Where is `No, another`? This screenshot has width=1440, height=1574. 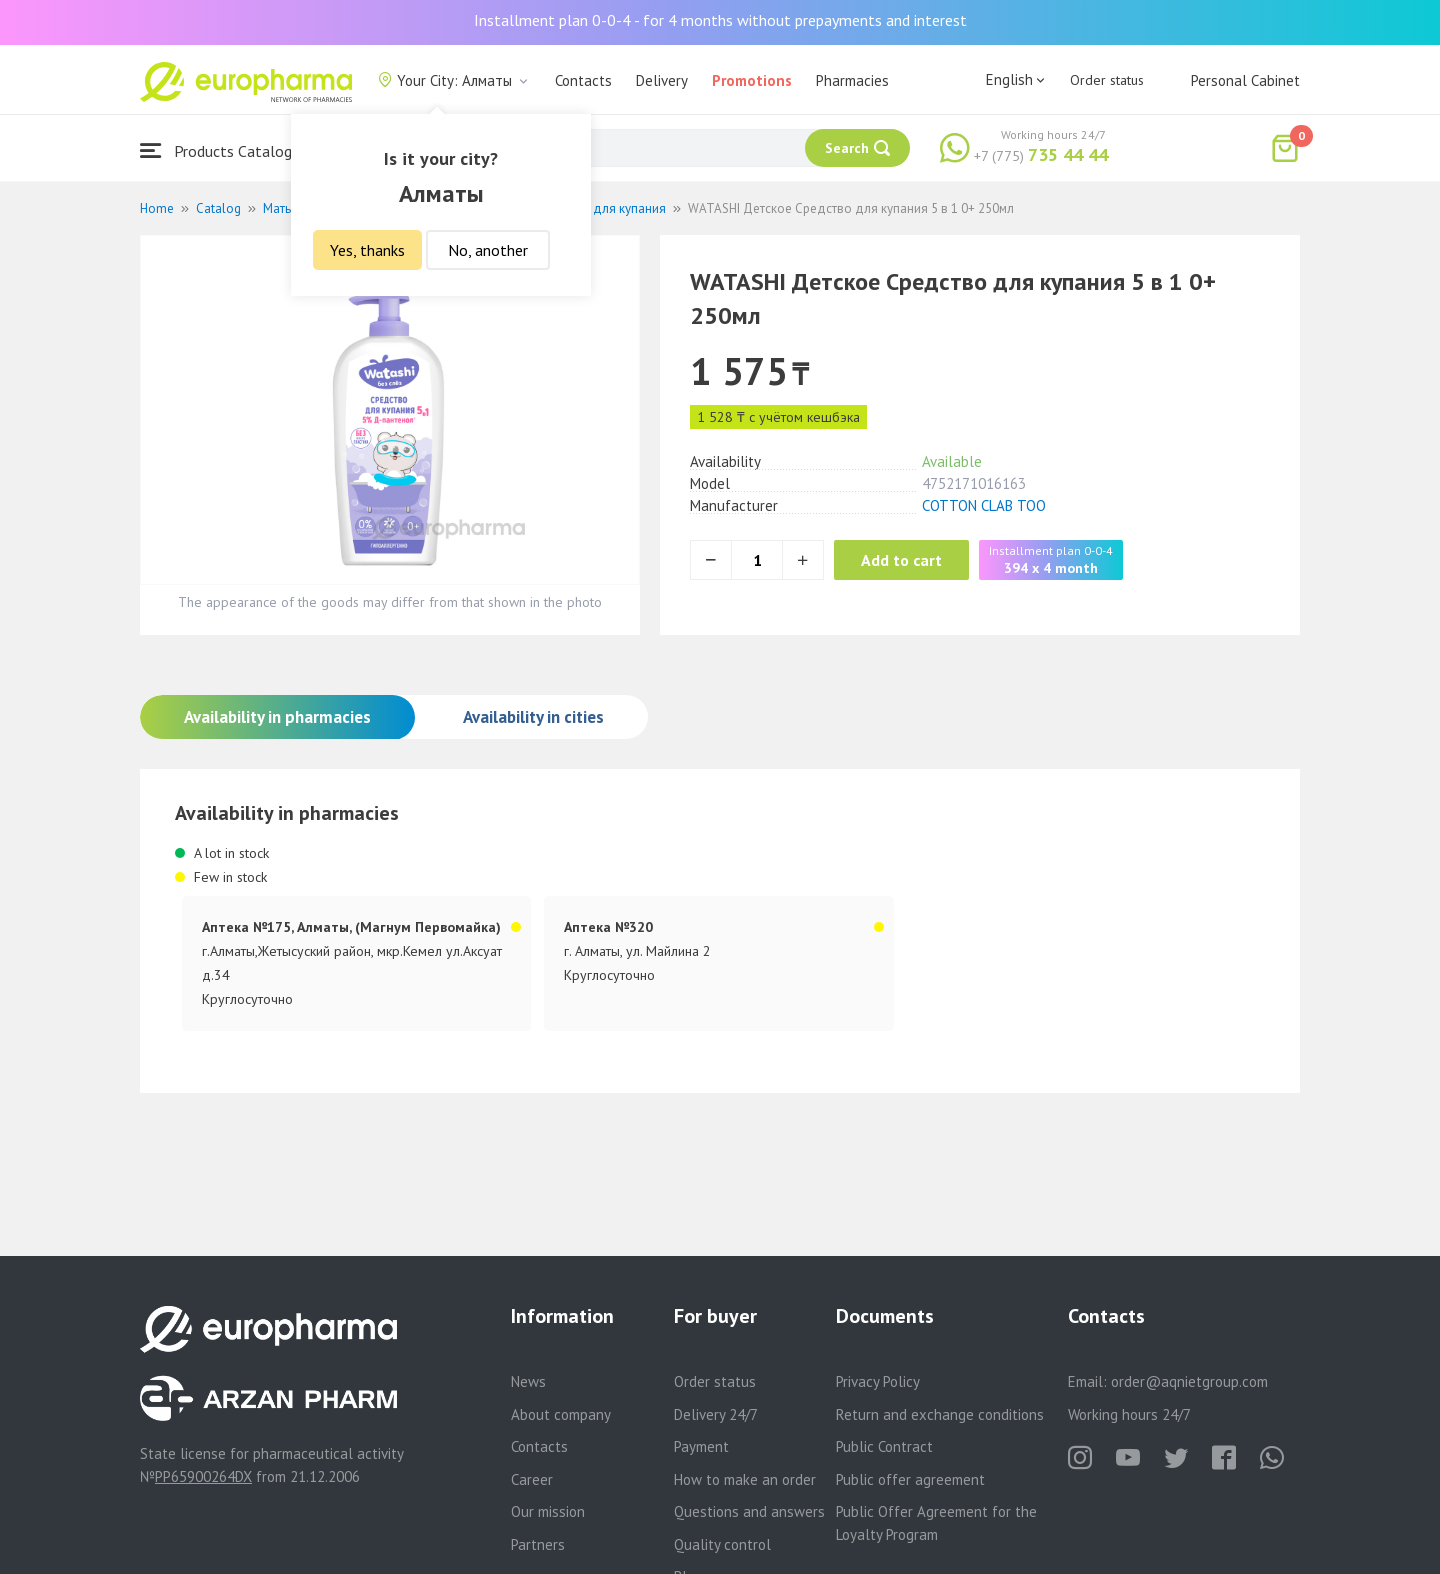
No, another is located at coordinates (488, 250).